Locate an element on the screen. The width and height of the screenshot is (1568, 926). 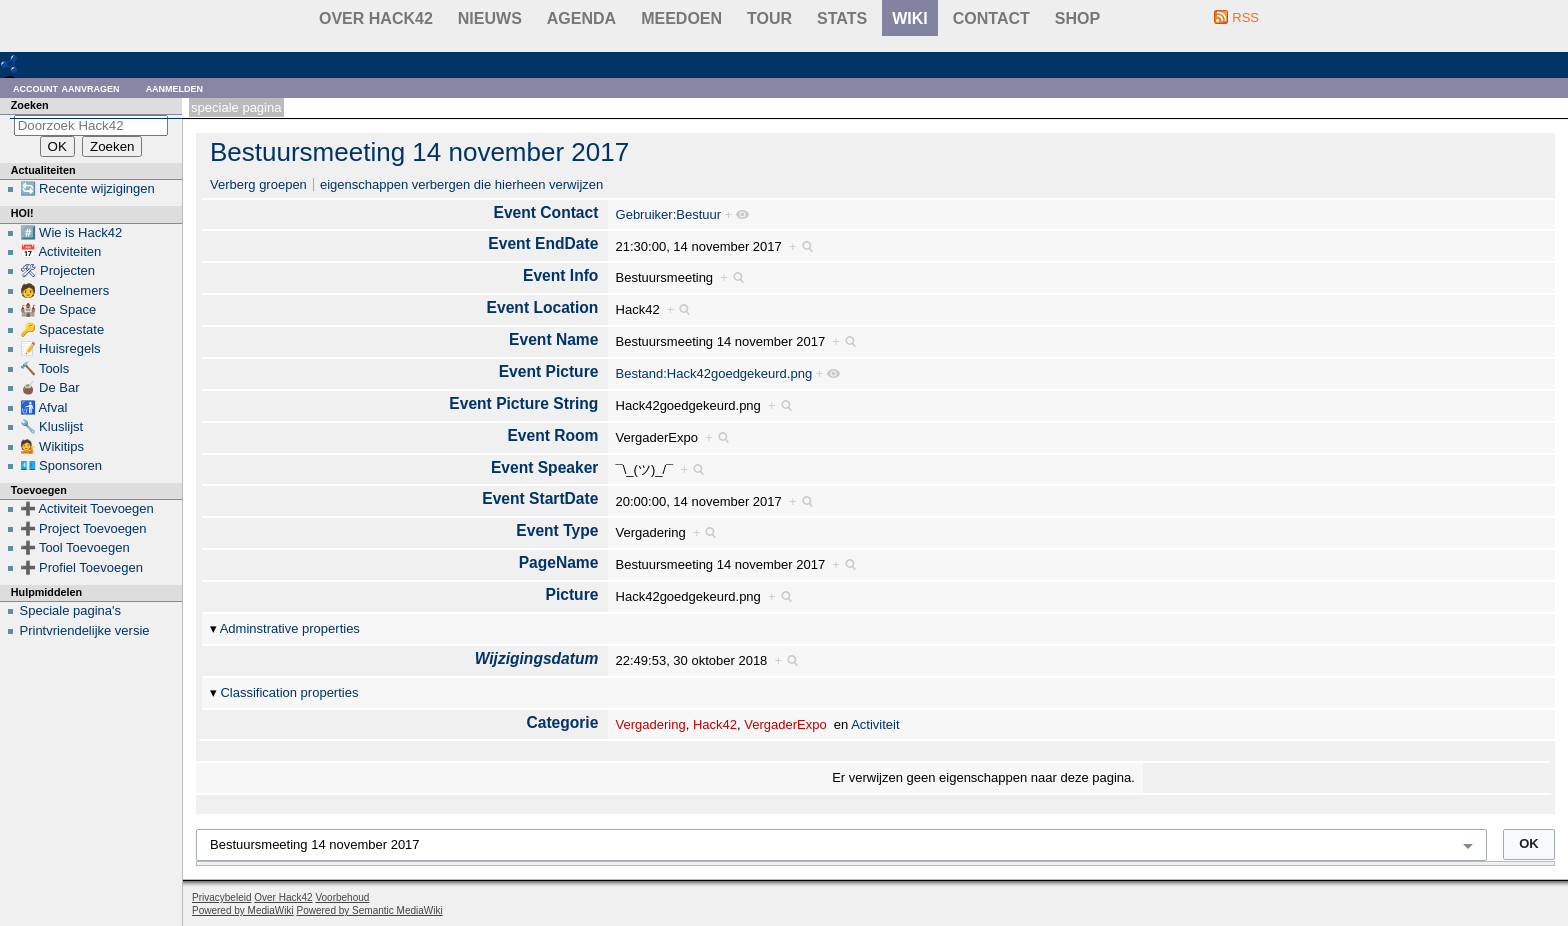
📝 Huisregels is located at coordinates (60, 348).